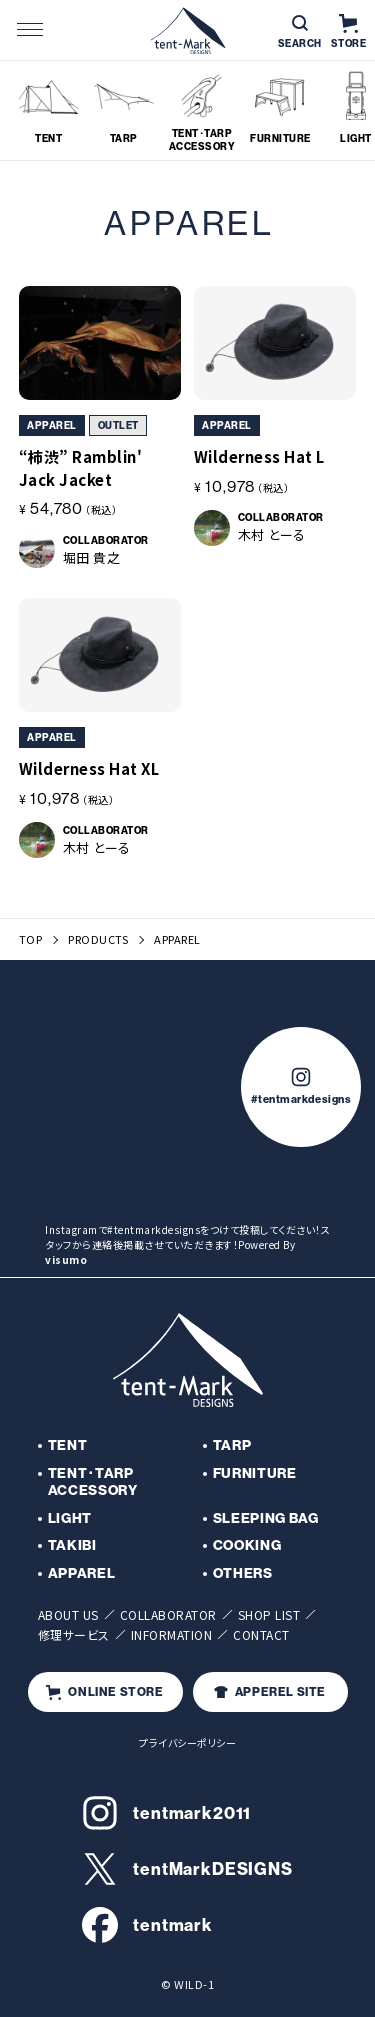  What do you see at coordinates (68, 1614) in the screenshot?
I see `ABOUT US` at bounding box center [68, 1614].